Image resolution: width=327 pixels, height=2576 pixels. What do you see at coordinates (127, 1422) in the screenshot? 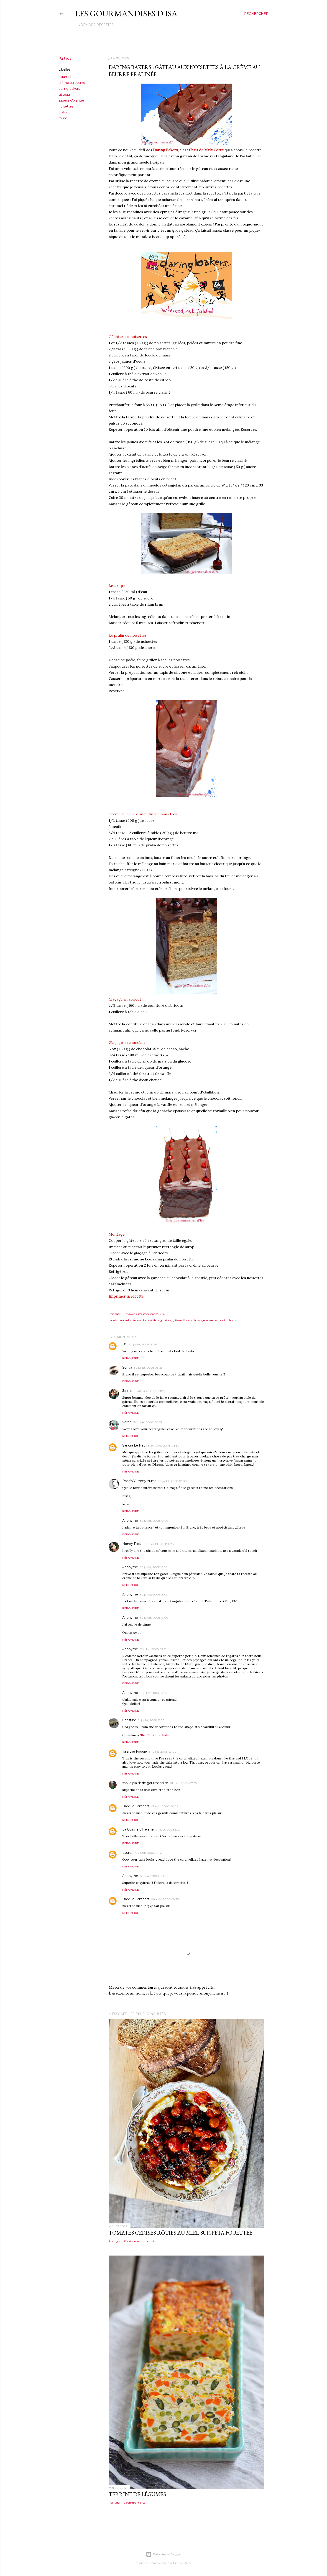
I see `Veron` at bounding box center [127, 1422].